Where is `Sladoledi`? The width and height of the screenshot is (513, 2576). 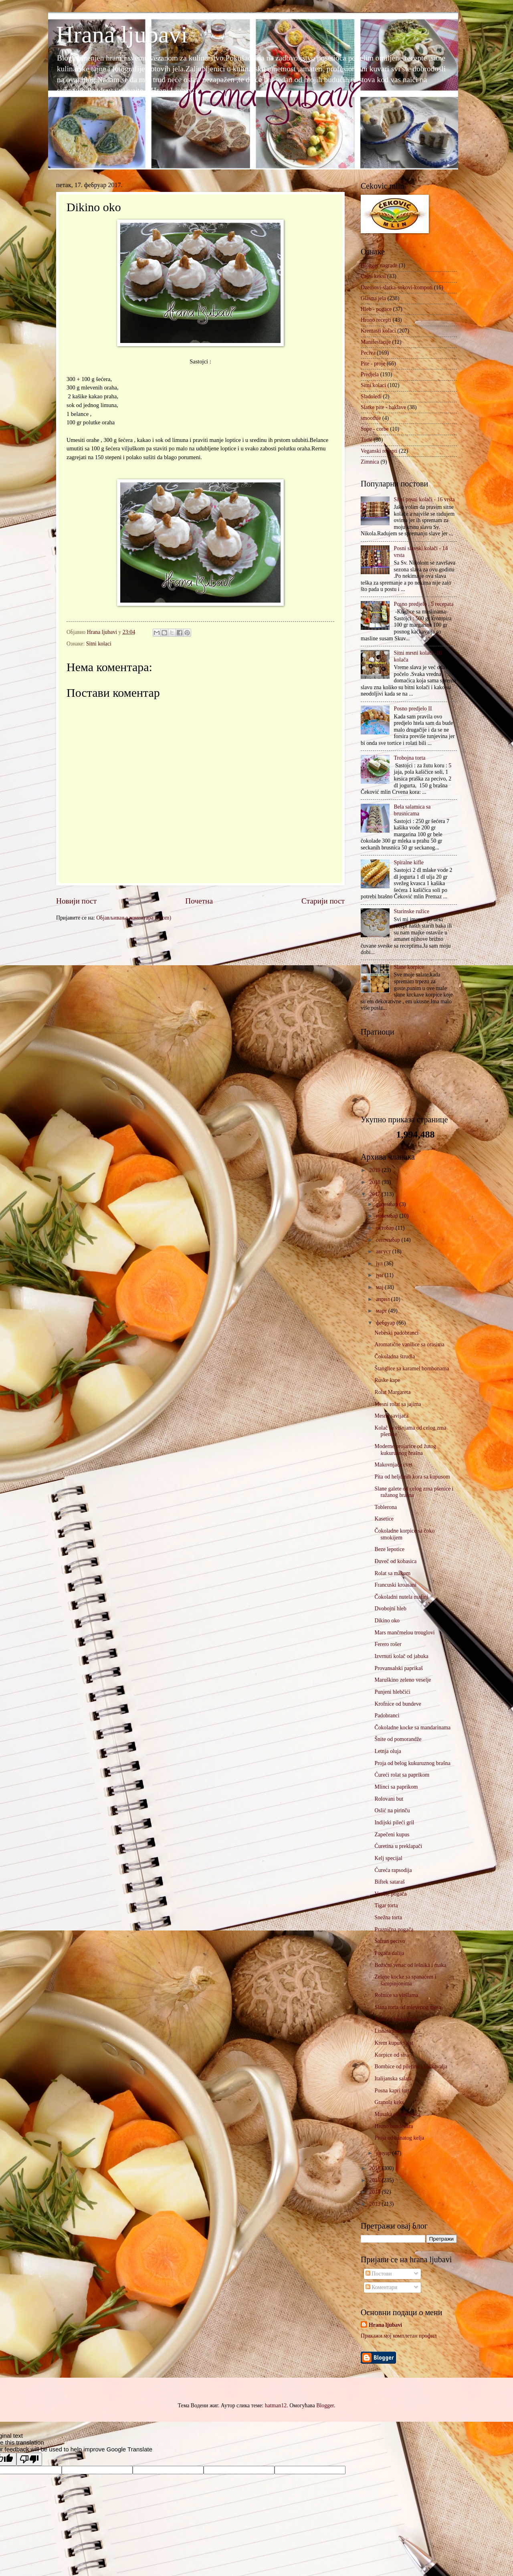 Sladoledi is located at coordinates (371, 396).